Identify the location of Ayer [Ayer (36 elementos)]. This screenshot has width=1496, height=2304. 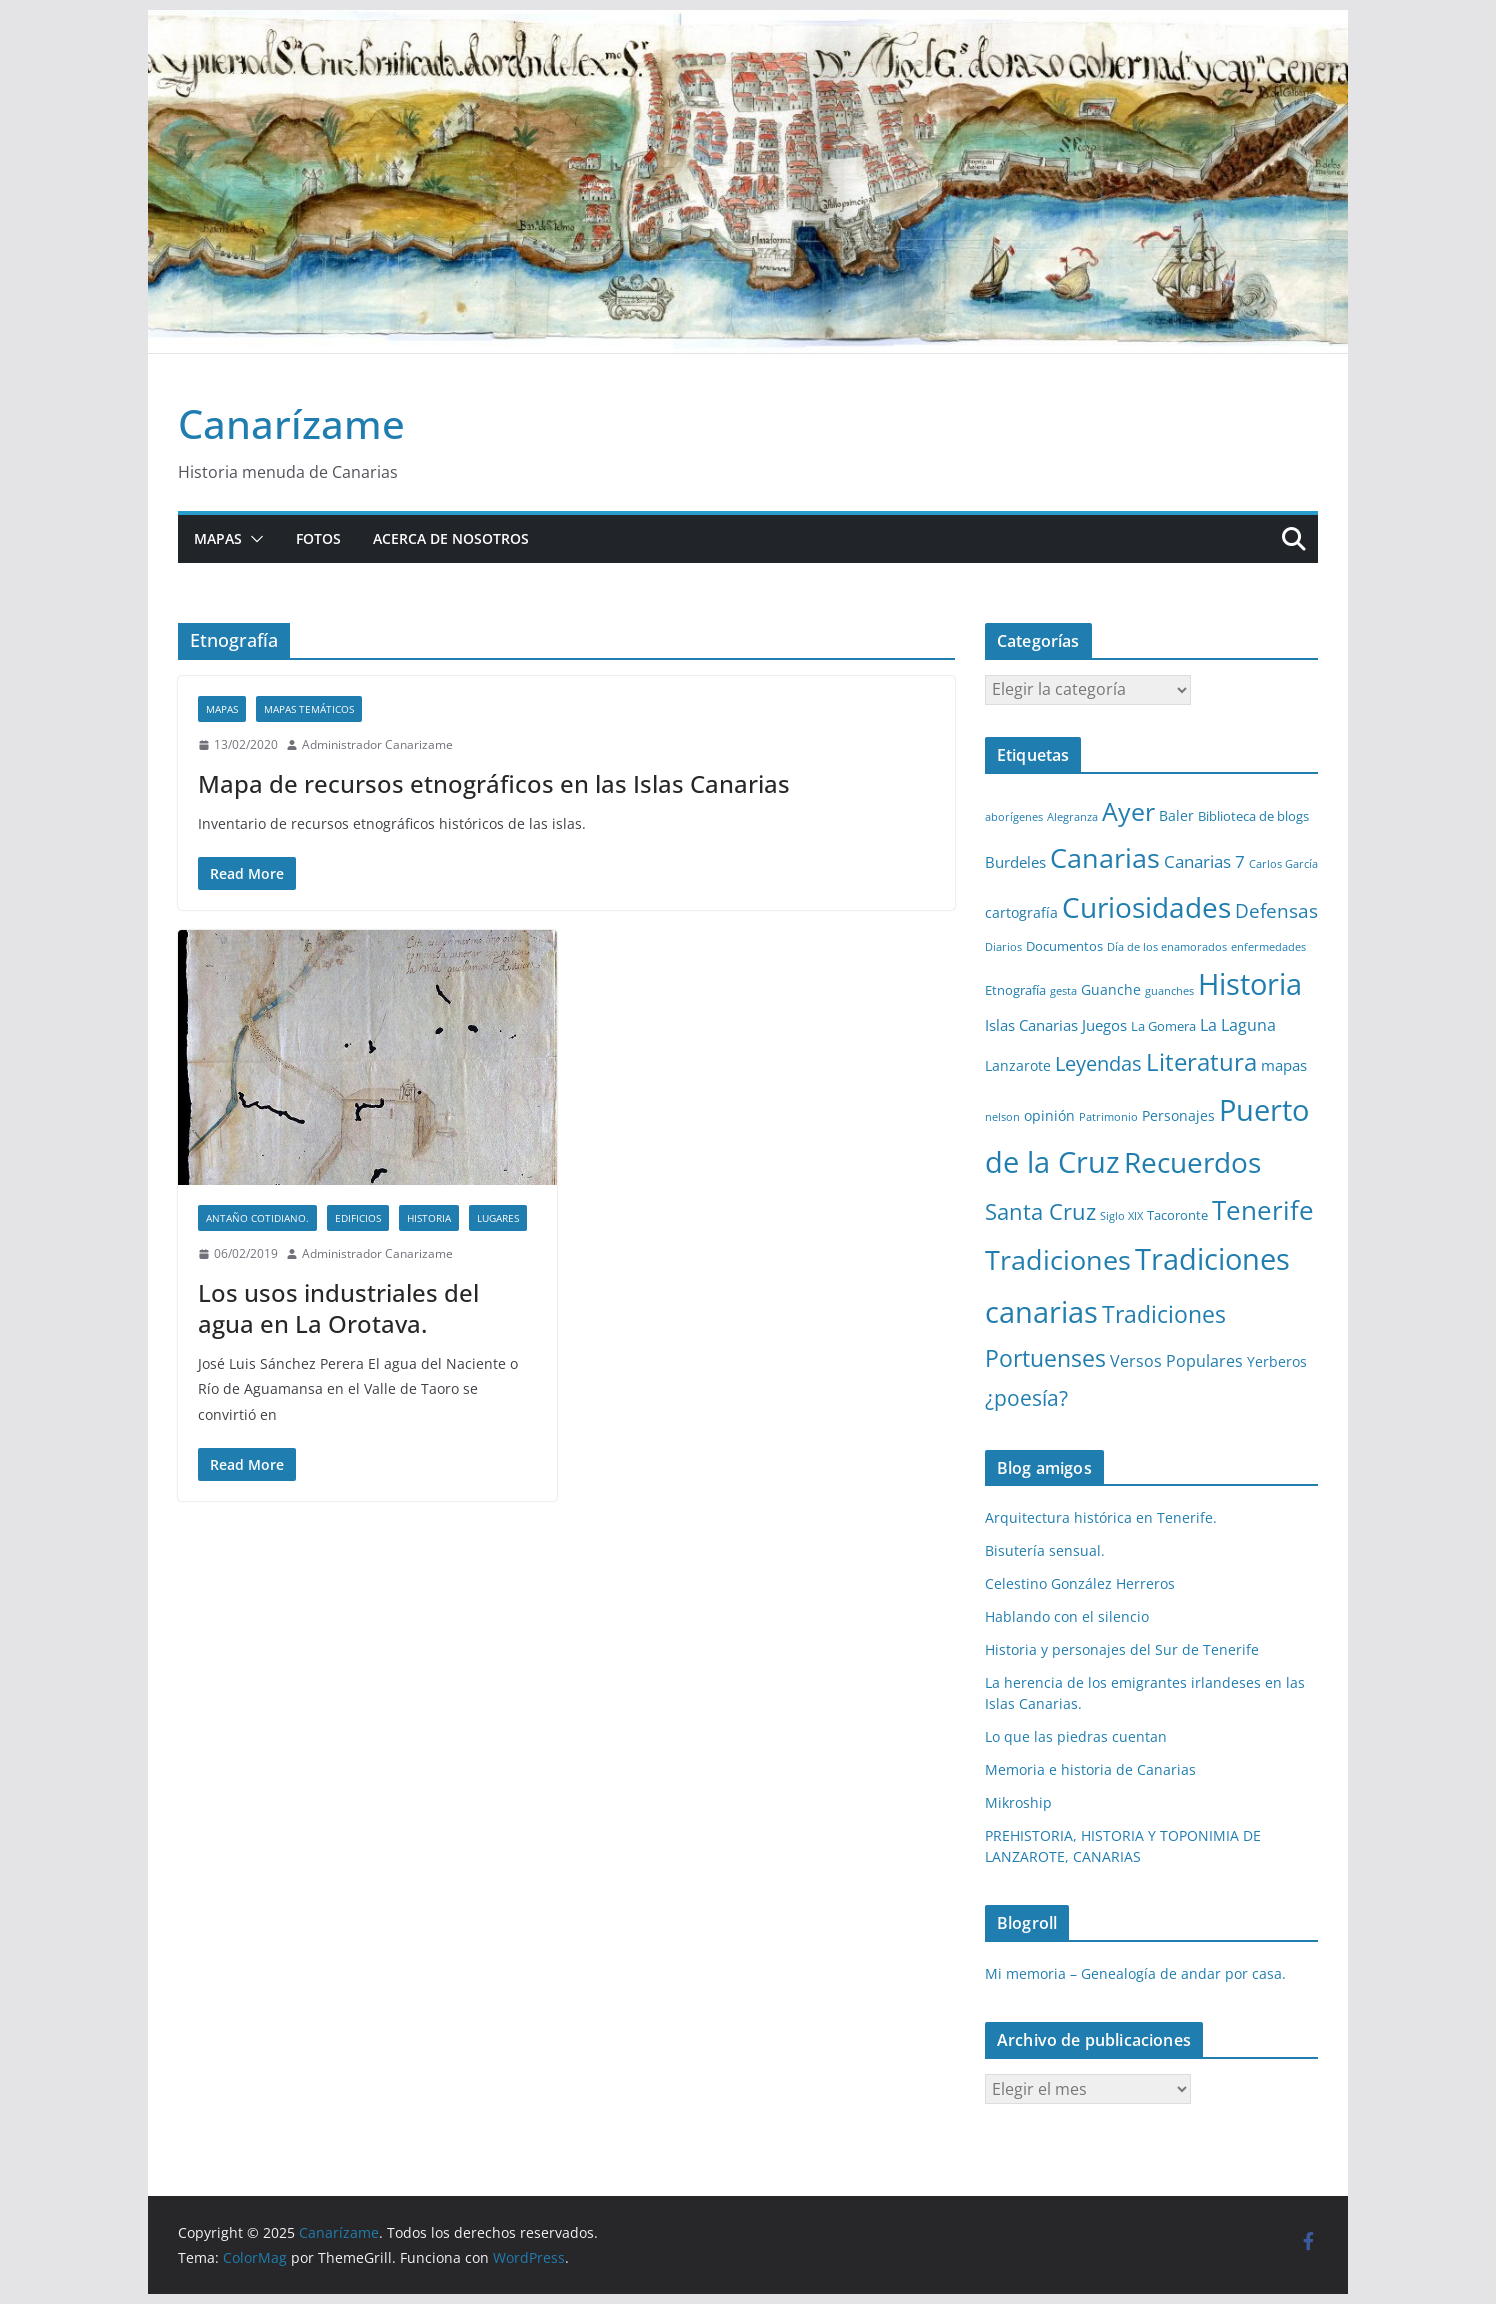
(1128, 811).